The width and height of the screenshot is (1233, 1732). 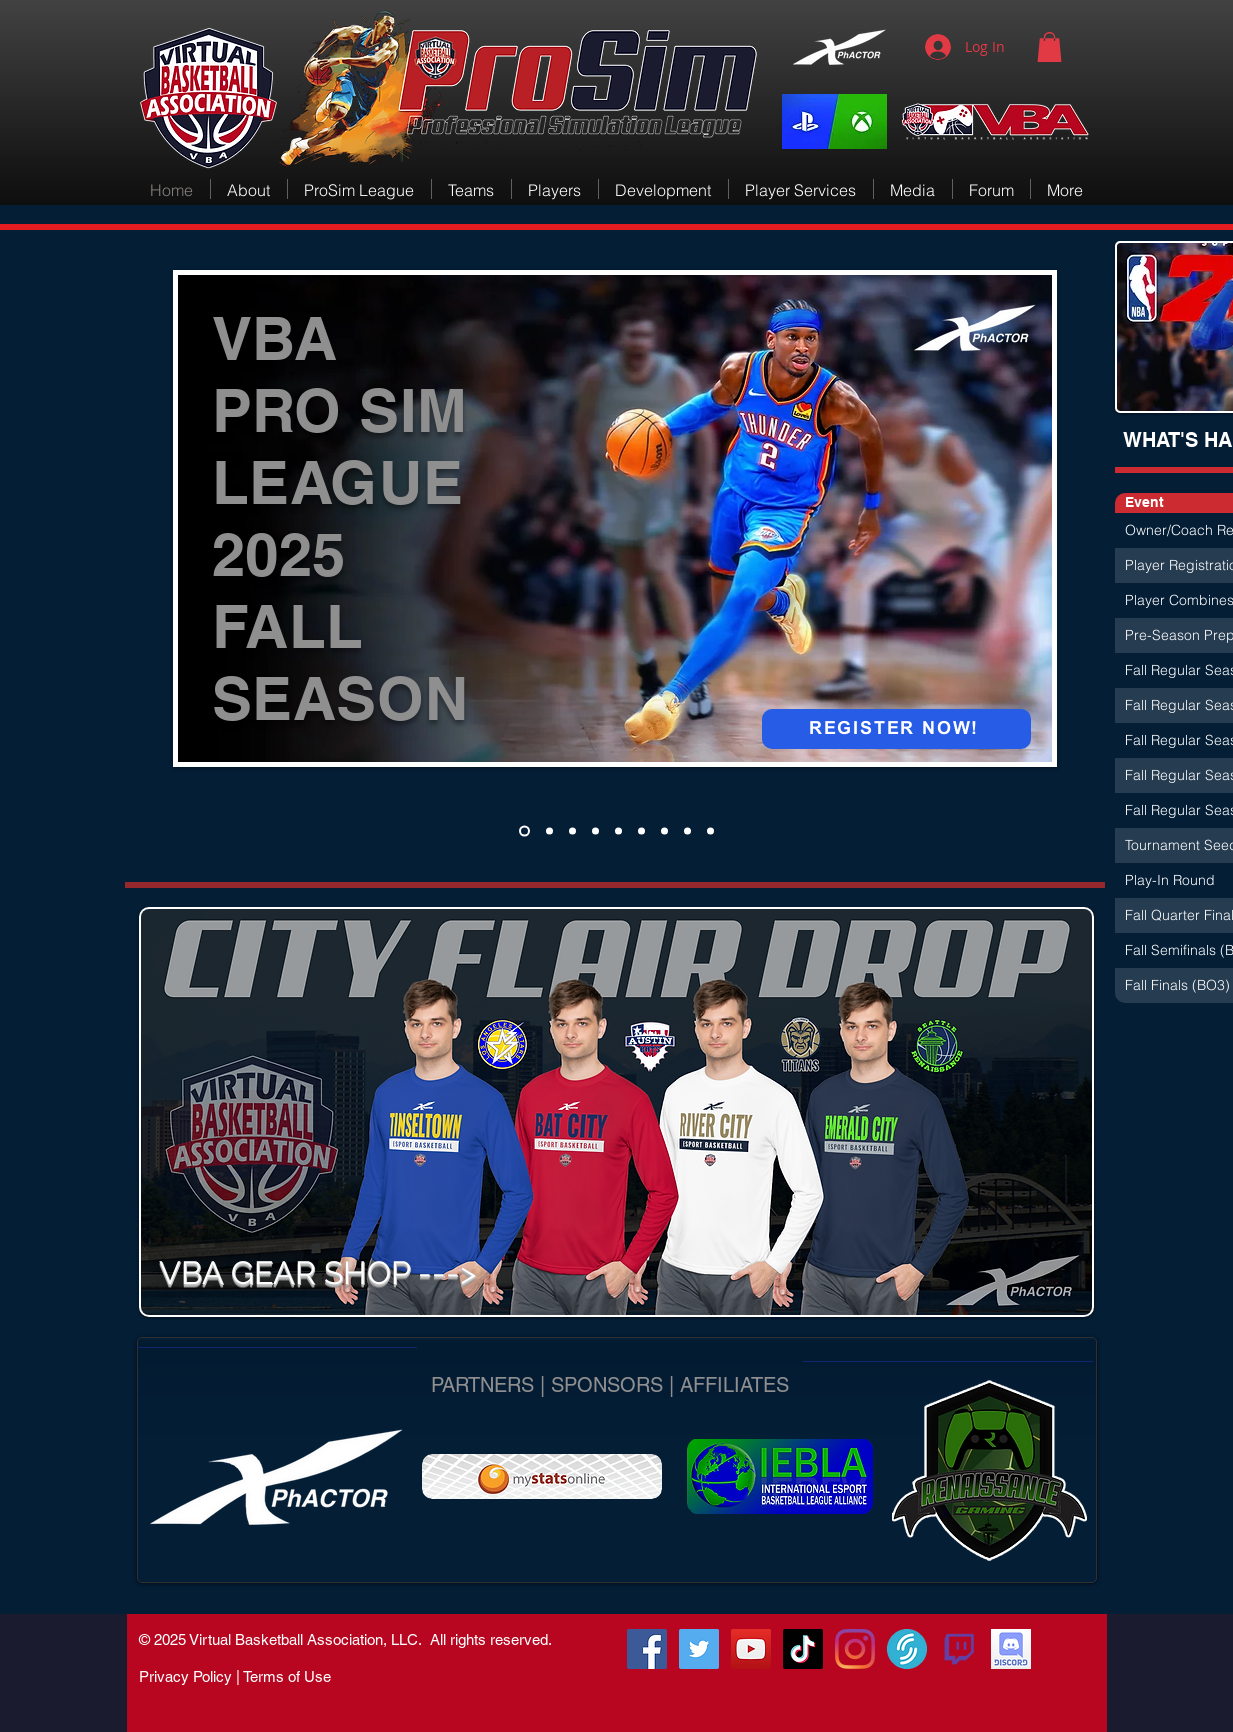 I want to click on [RenGamingSquad], so click(x=647, y=1649).